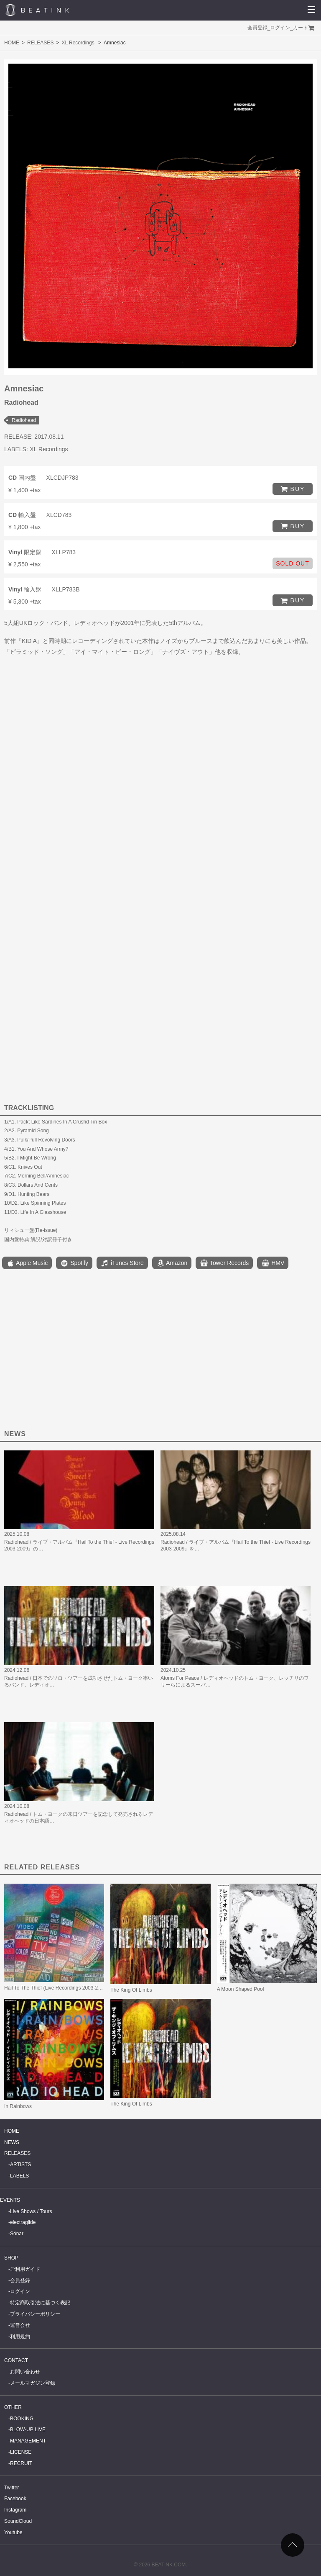 This screenshot has height=2576, width=321. What do you see at coordinates (20, 2336) in the screenshot?
I see `利用規約` at bounding box center [20, 2336].